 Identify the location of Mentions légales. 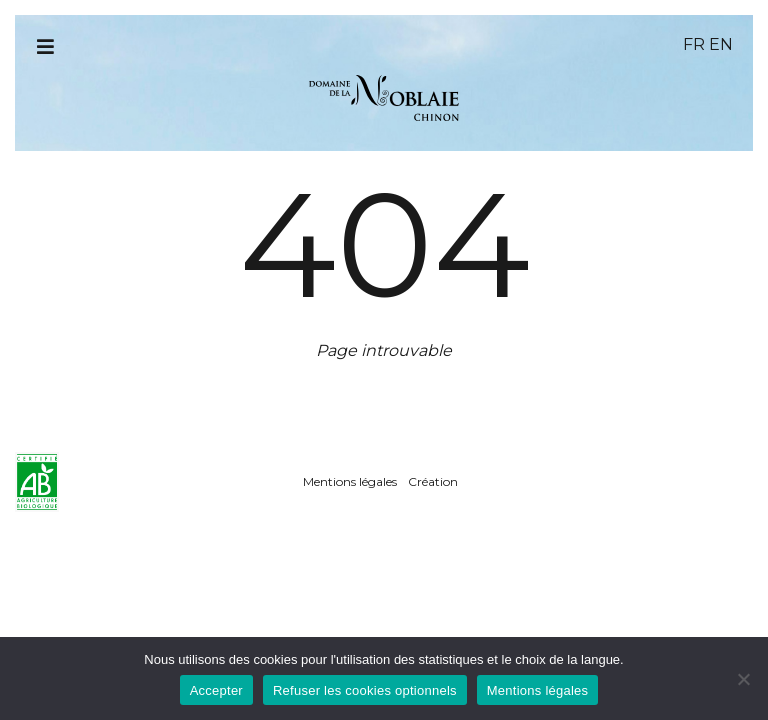
(350, 481).